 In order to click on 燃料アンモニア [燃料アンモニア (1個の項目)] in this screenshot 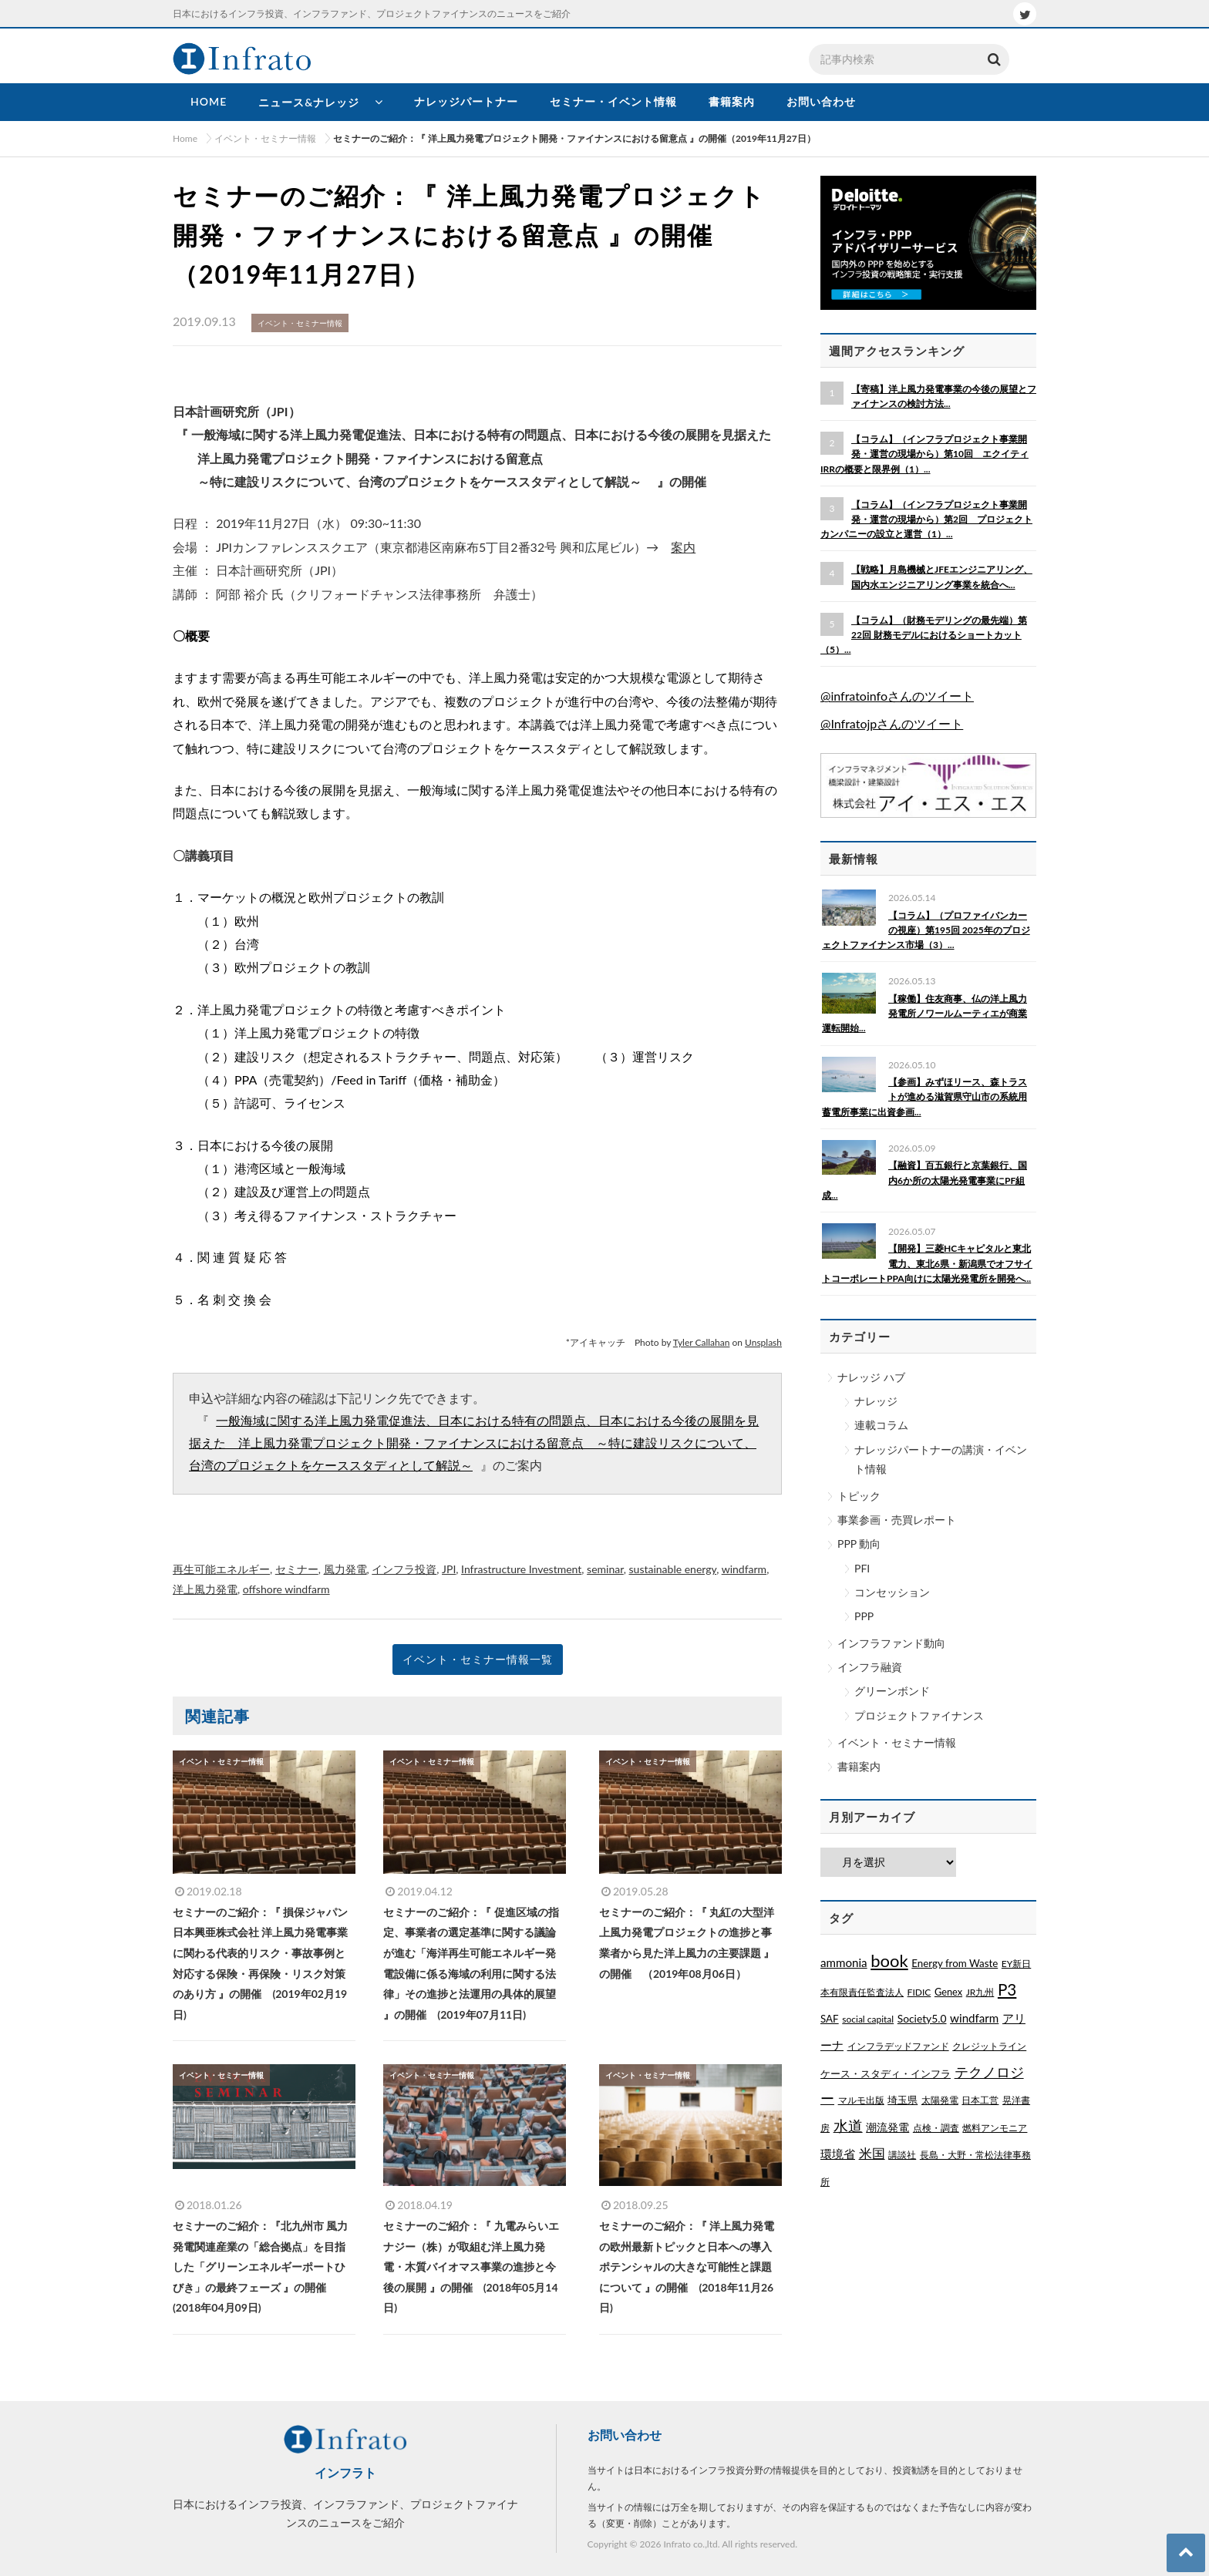, I will do `click(994, 2128)`.